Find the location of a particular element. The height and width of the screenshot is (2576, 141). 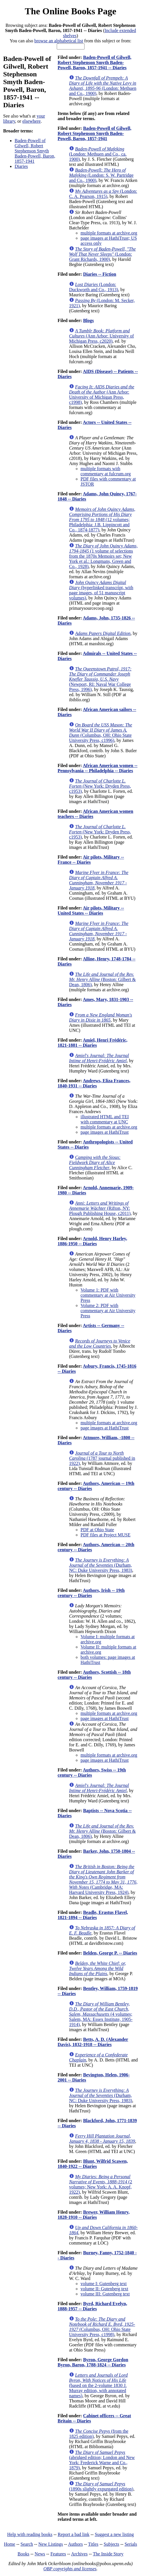

(1890s slightly expurgated edition) is located at coordinates (101, 2486).